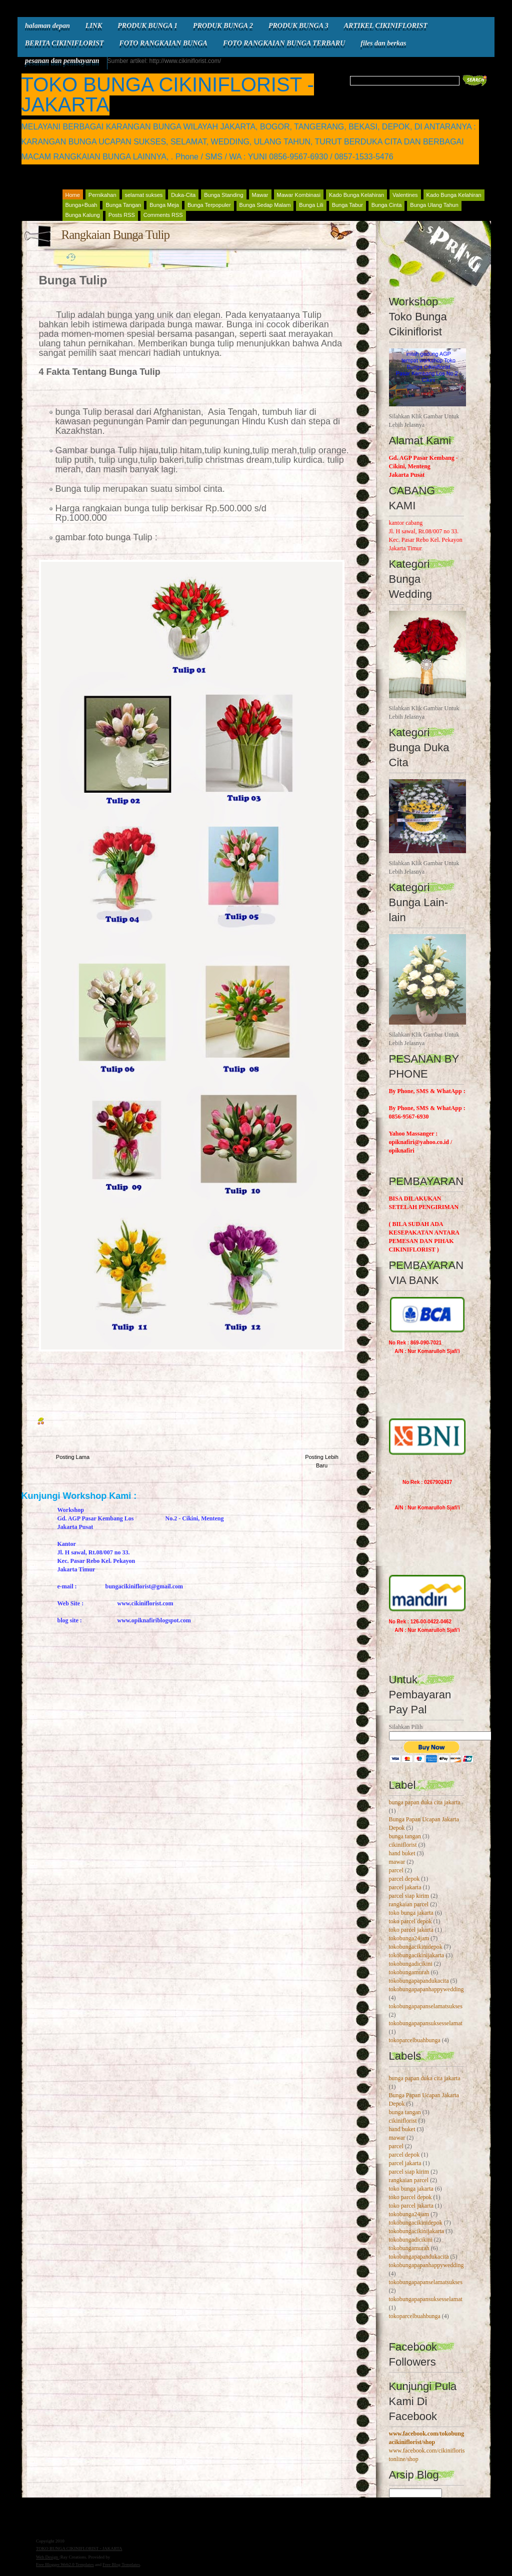 Image resolution: width=512 pixels, height=2576 pixels. Describe the element at coordinates (168, 94) in the screenshot. I see `TOKO BUNGA CIKINIFLORIST - JAKARTA` at that location.